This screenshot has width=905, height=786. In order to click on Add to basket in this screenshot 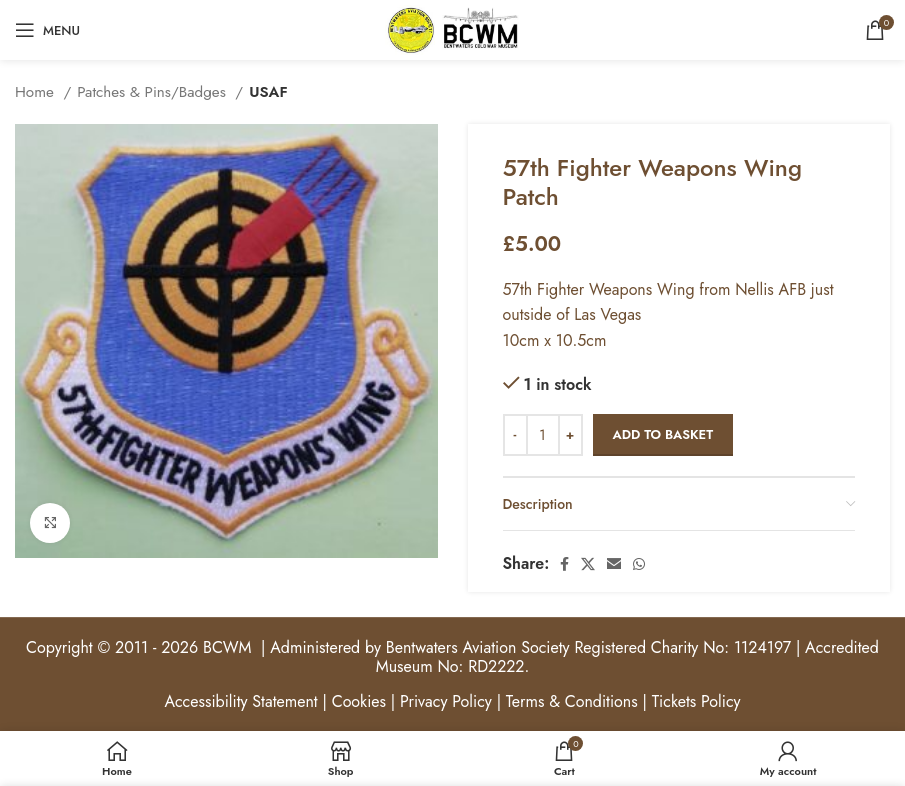, I will do `click(663, 434)`.